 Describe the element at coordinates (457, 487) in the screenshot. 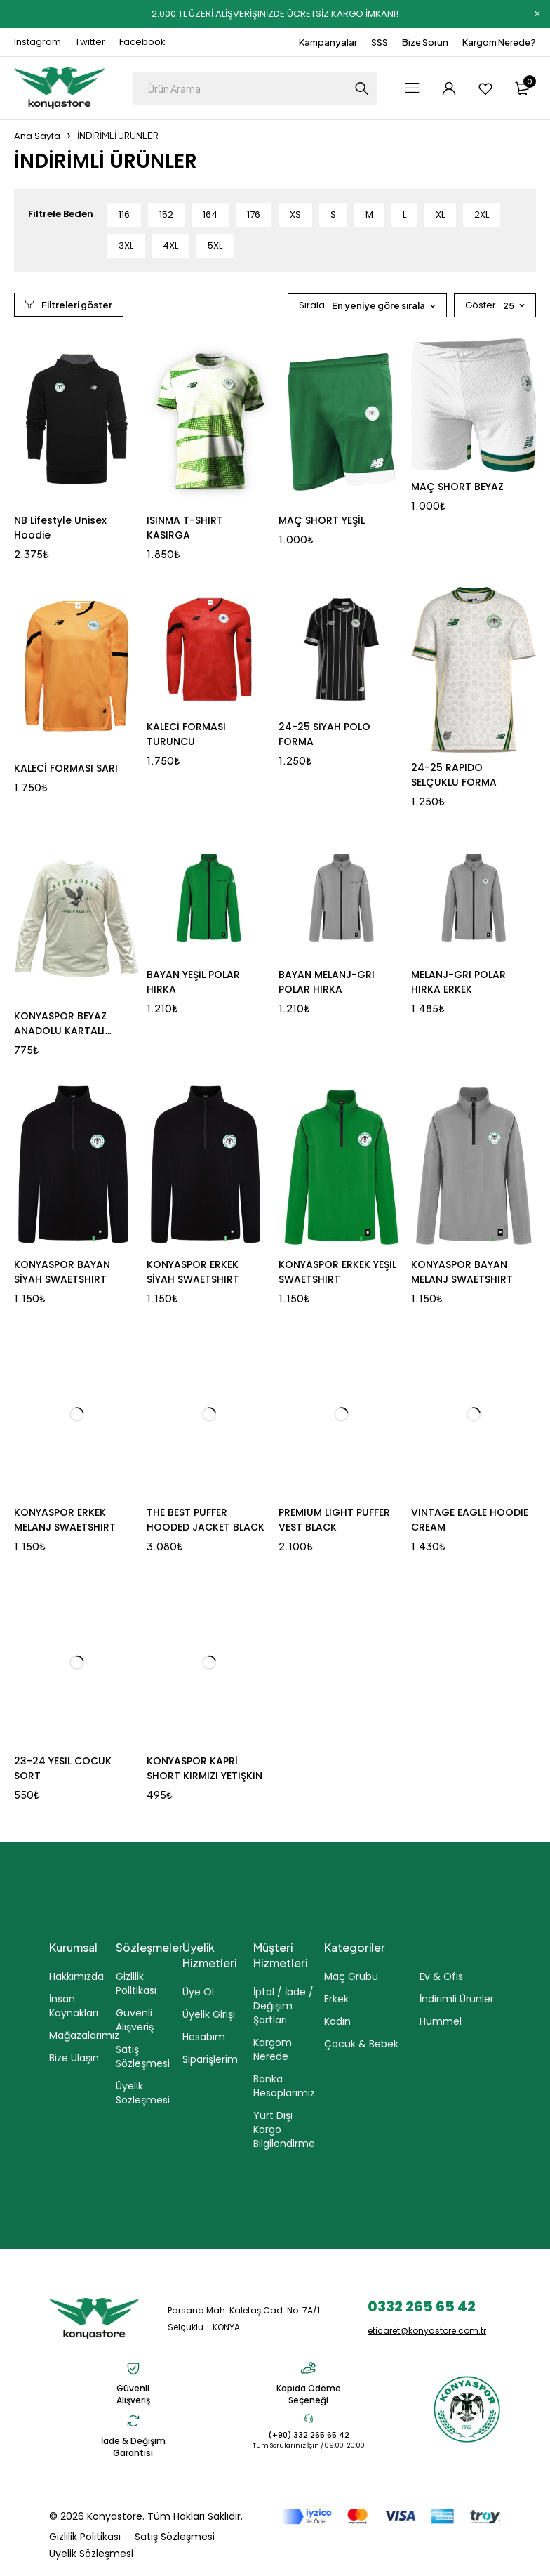

I see `MAÇ SHORT BEYAZ` at that location.